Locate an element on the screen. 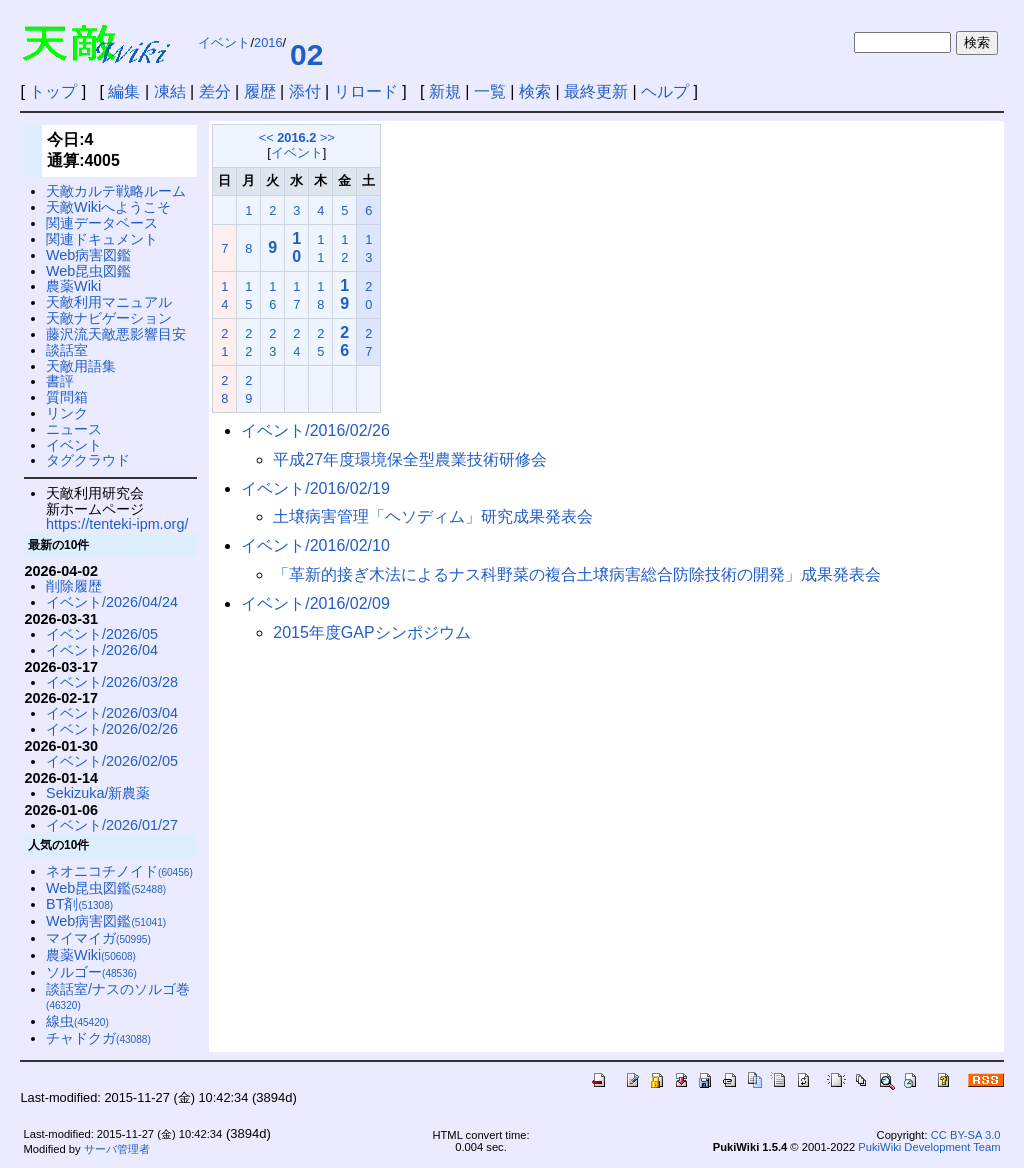 The image size is (1024, 1168). 凍結 is located at coordinates (170, 91).